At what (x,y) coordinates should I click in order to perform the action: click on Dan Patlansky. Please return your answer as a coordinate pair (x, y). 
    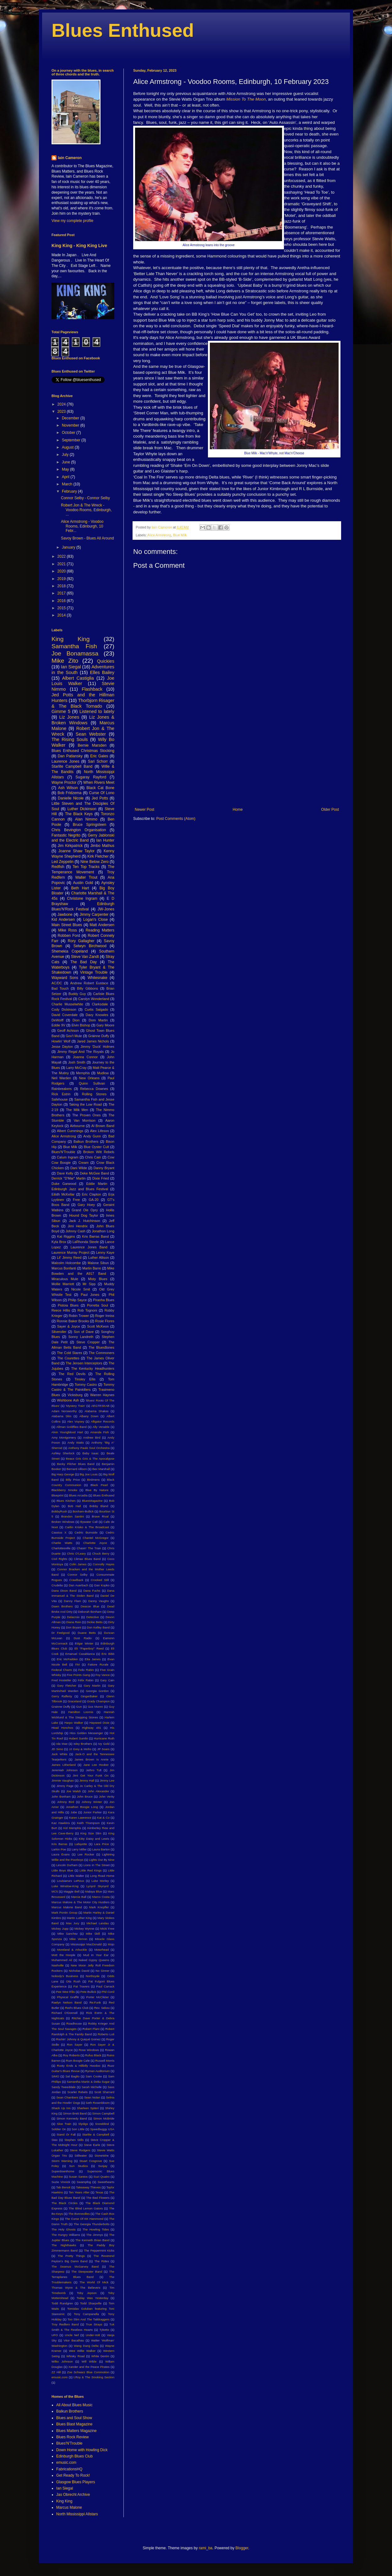
    Looking at the image, I should click on (70, 756).